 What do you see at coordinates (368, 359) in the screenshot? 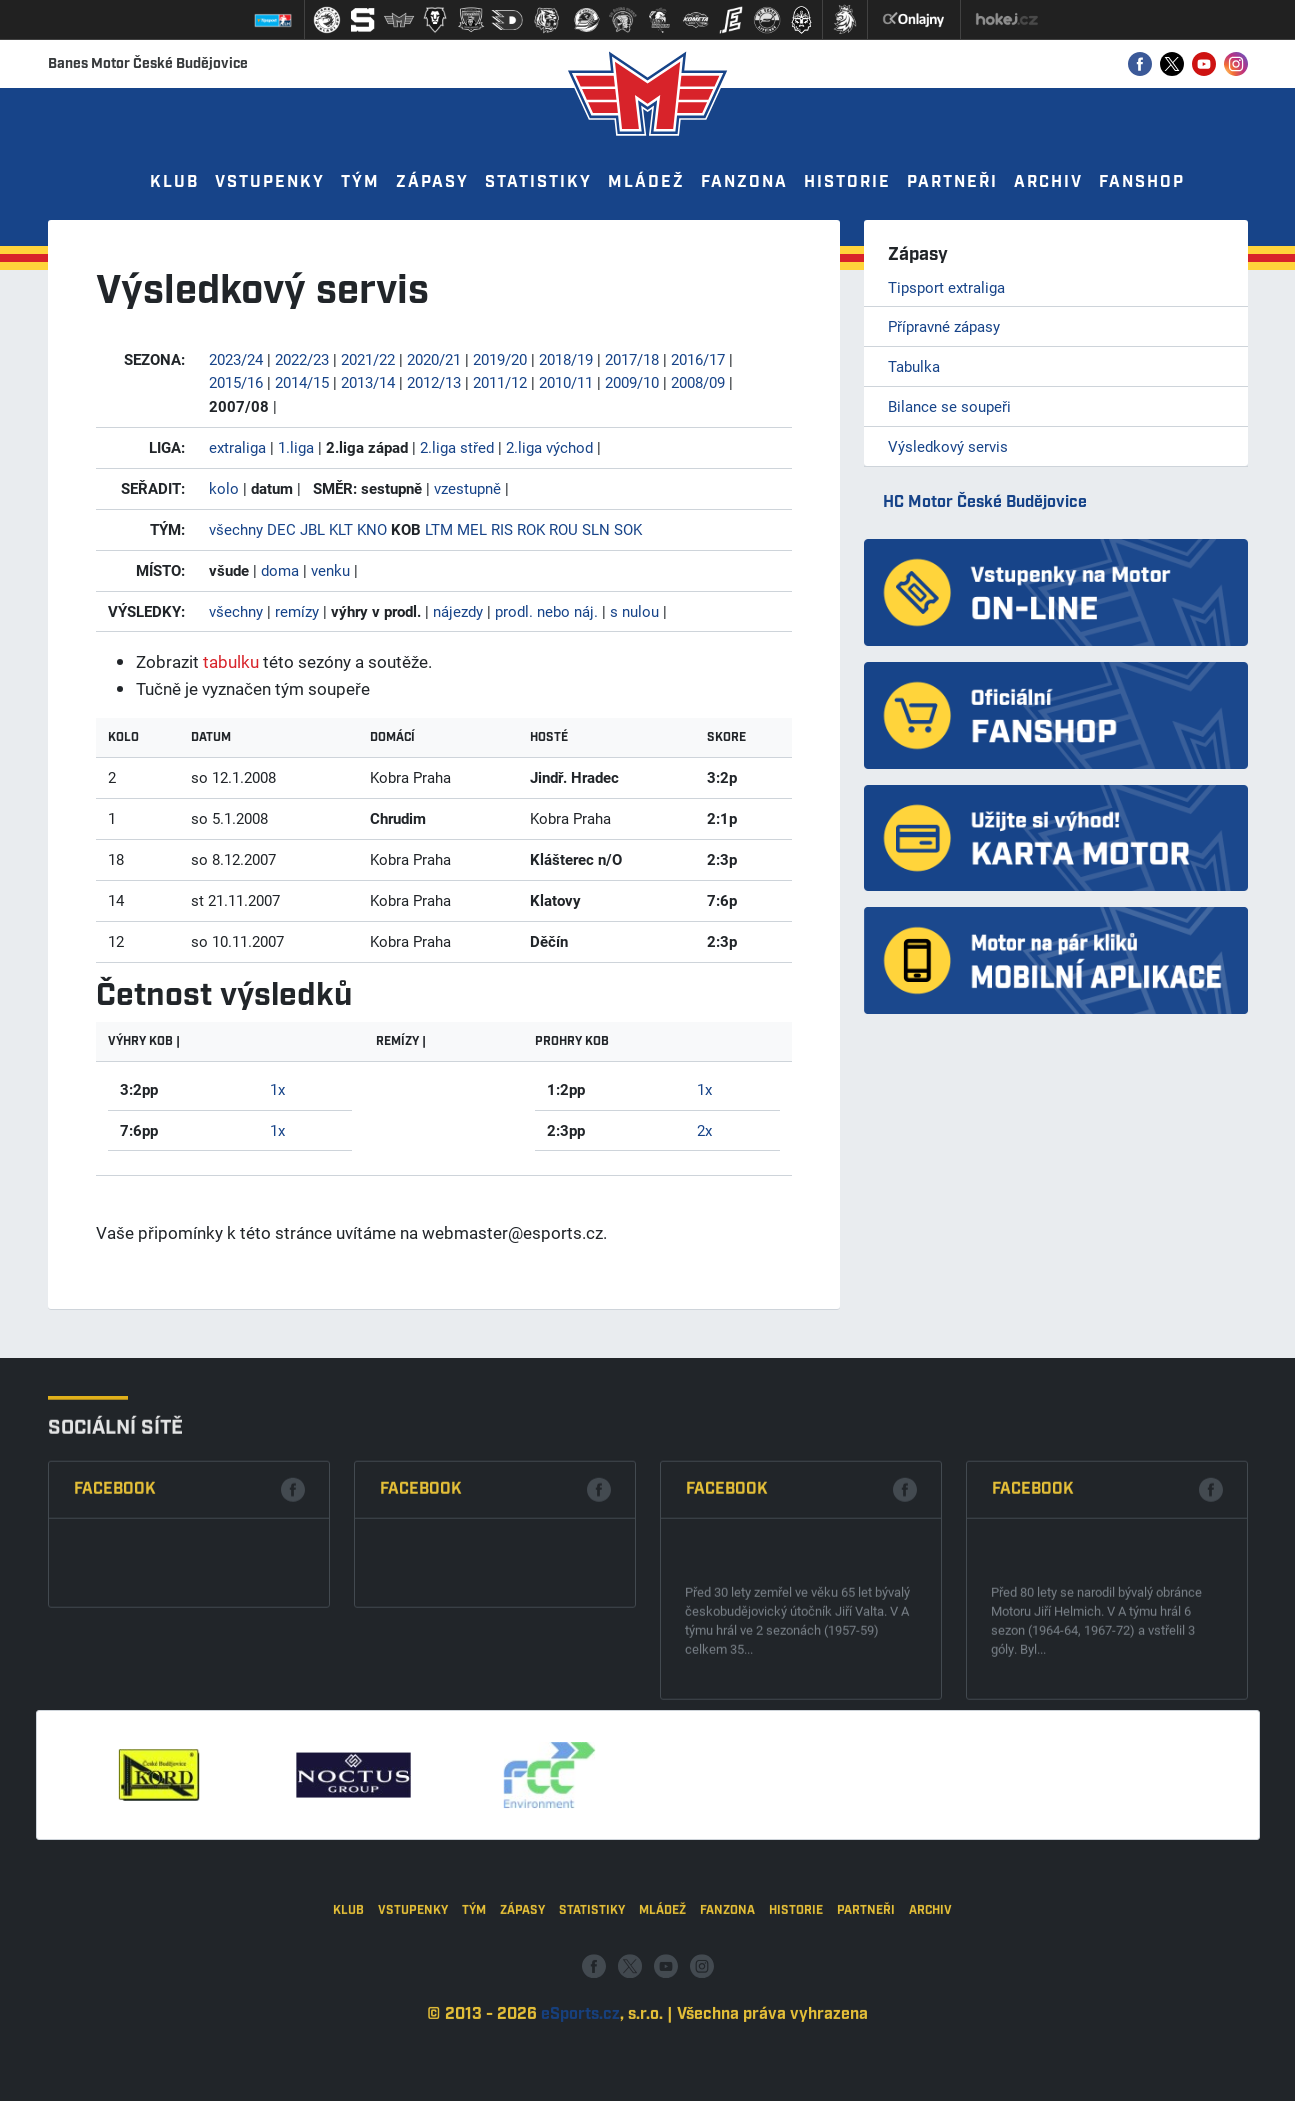
I see `2021/22` at bounding box center [368, 359].